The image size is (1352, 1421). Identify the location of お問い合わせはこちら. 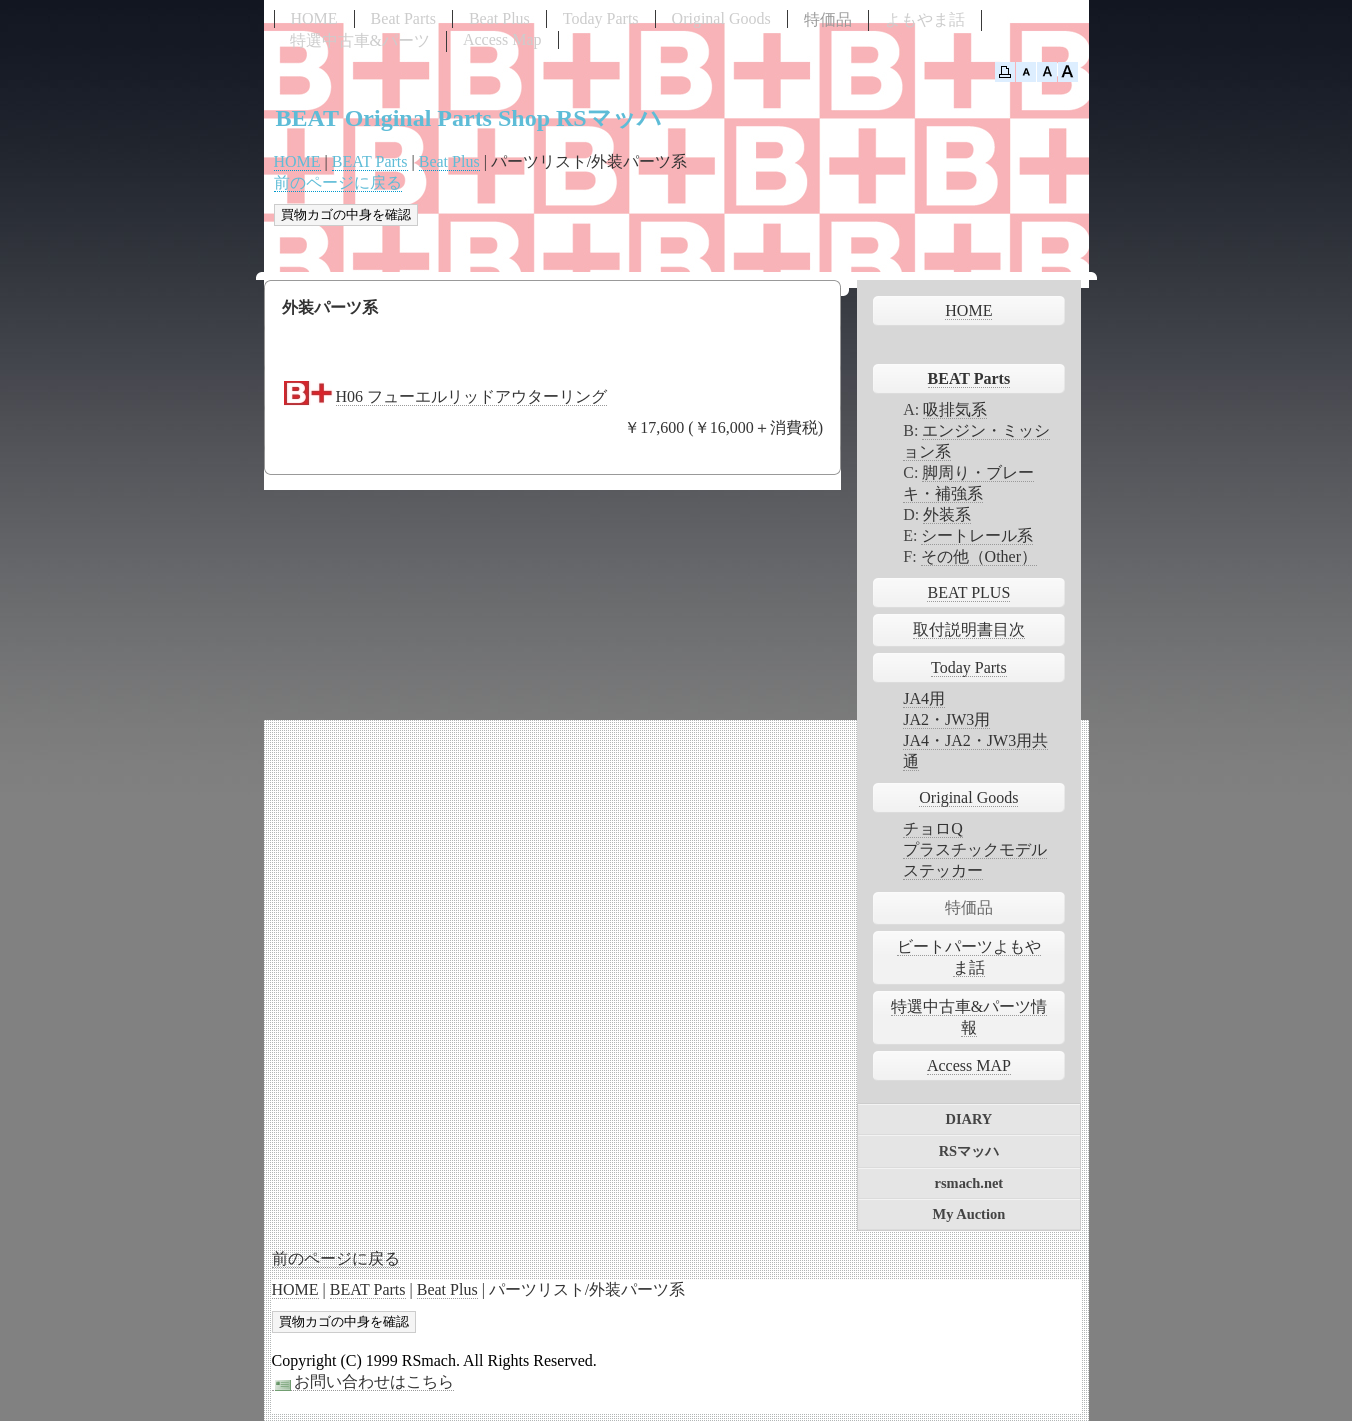
(363, 1382).